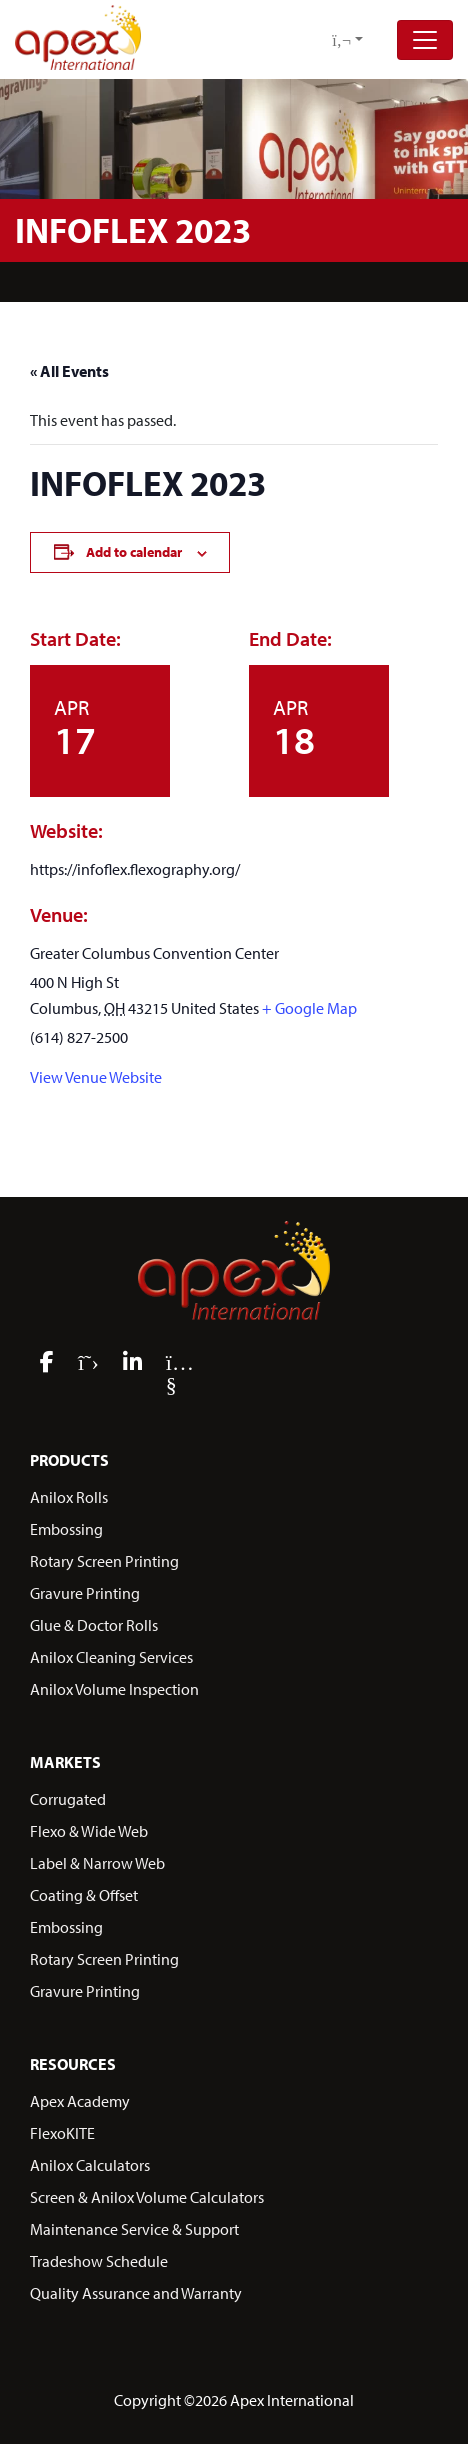 This screenshot has width=468, height=2444. Describe the element at coordinates (96, 1077) in the screenshot. I see `View Venue Website` at that location.